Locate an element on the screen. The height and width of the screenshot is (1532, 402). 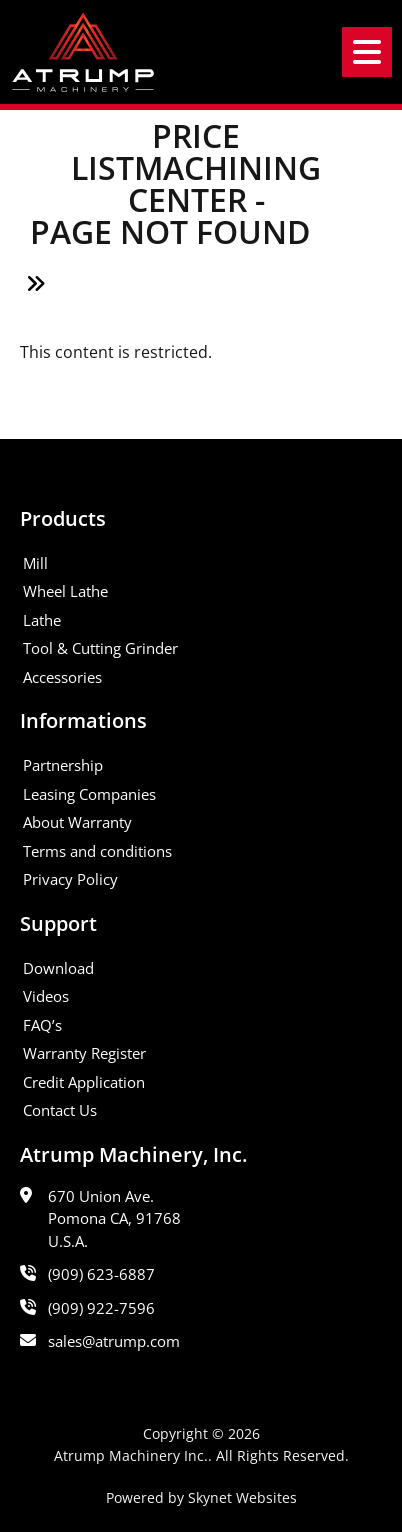
Warranty Register is located at coordinates (84, 1053).